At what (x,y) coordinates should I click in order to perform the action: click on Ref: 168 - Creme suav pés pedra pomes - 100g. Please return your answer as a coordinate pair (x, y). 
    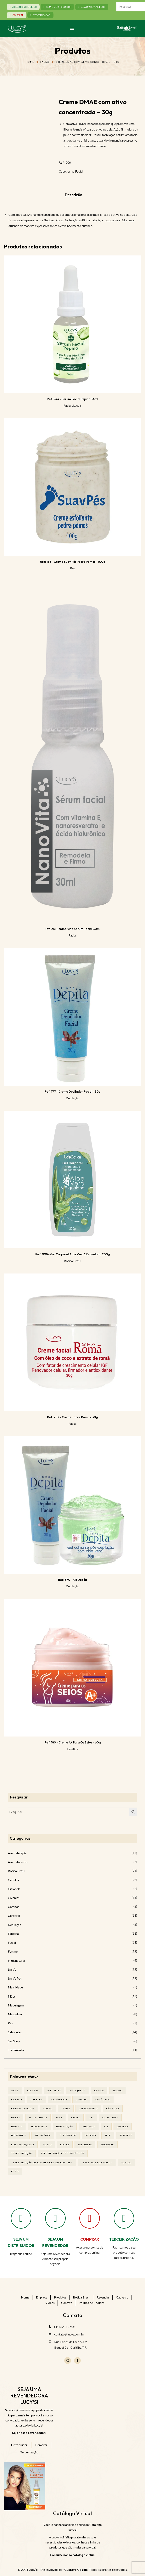
    Looking at the image, I should click on (72, 562).